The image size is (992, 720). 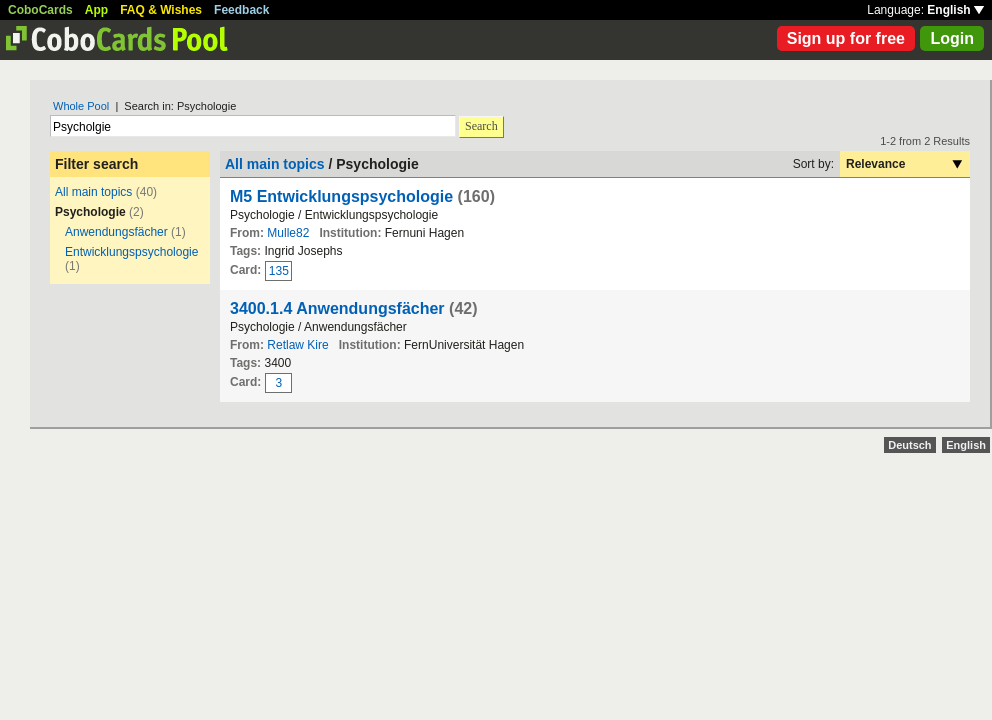 I want to click on English, so click(x=955, y=10).